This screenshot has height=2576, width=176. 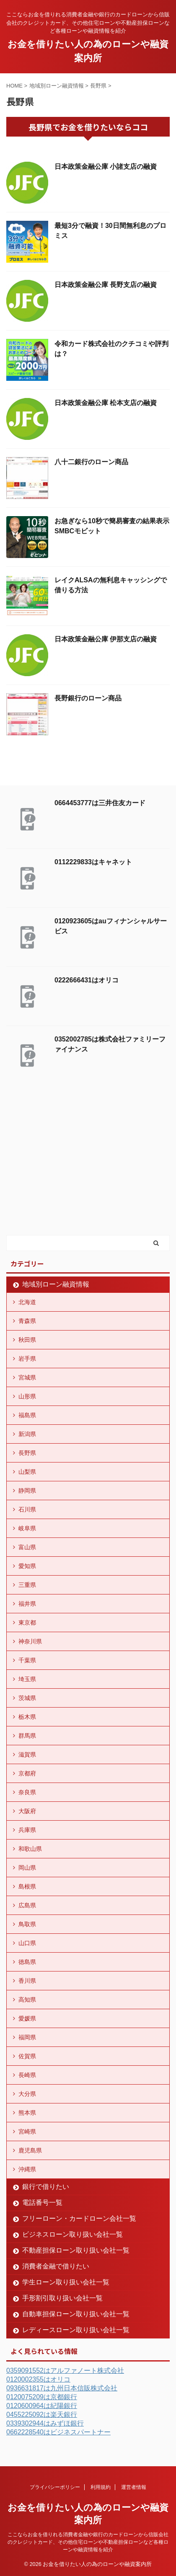 What do you see at coordinates (27, 2169) in the screenshot?
I see `沖縄県` at bounding box center [27, 2169].